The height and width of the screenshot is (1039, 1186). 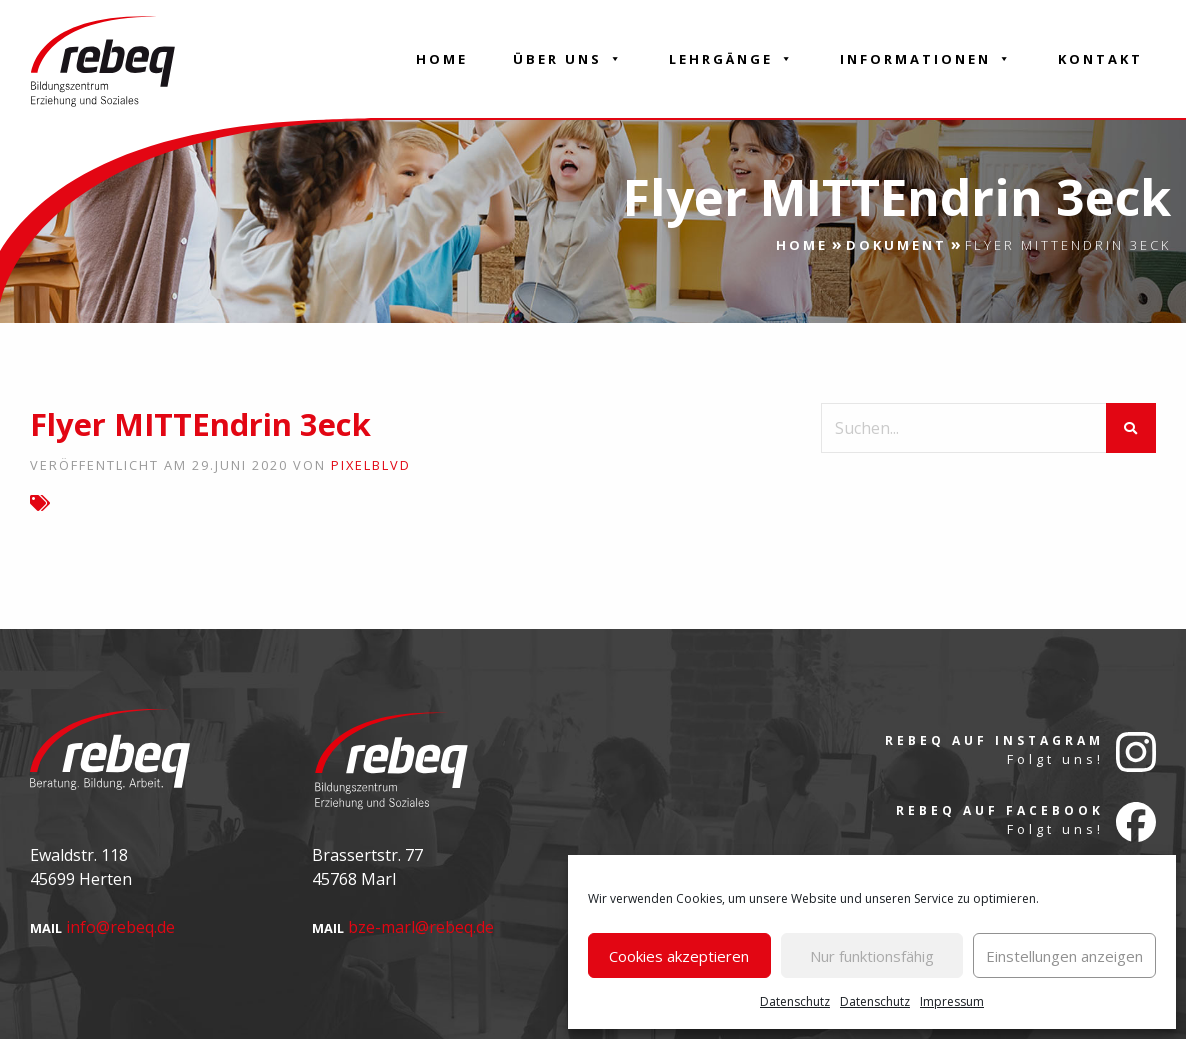 I want to click on bze-marl@rebeq.de, so click(x=421, y=927).